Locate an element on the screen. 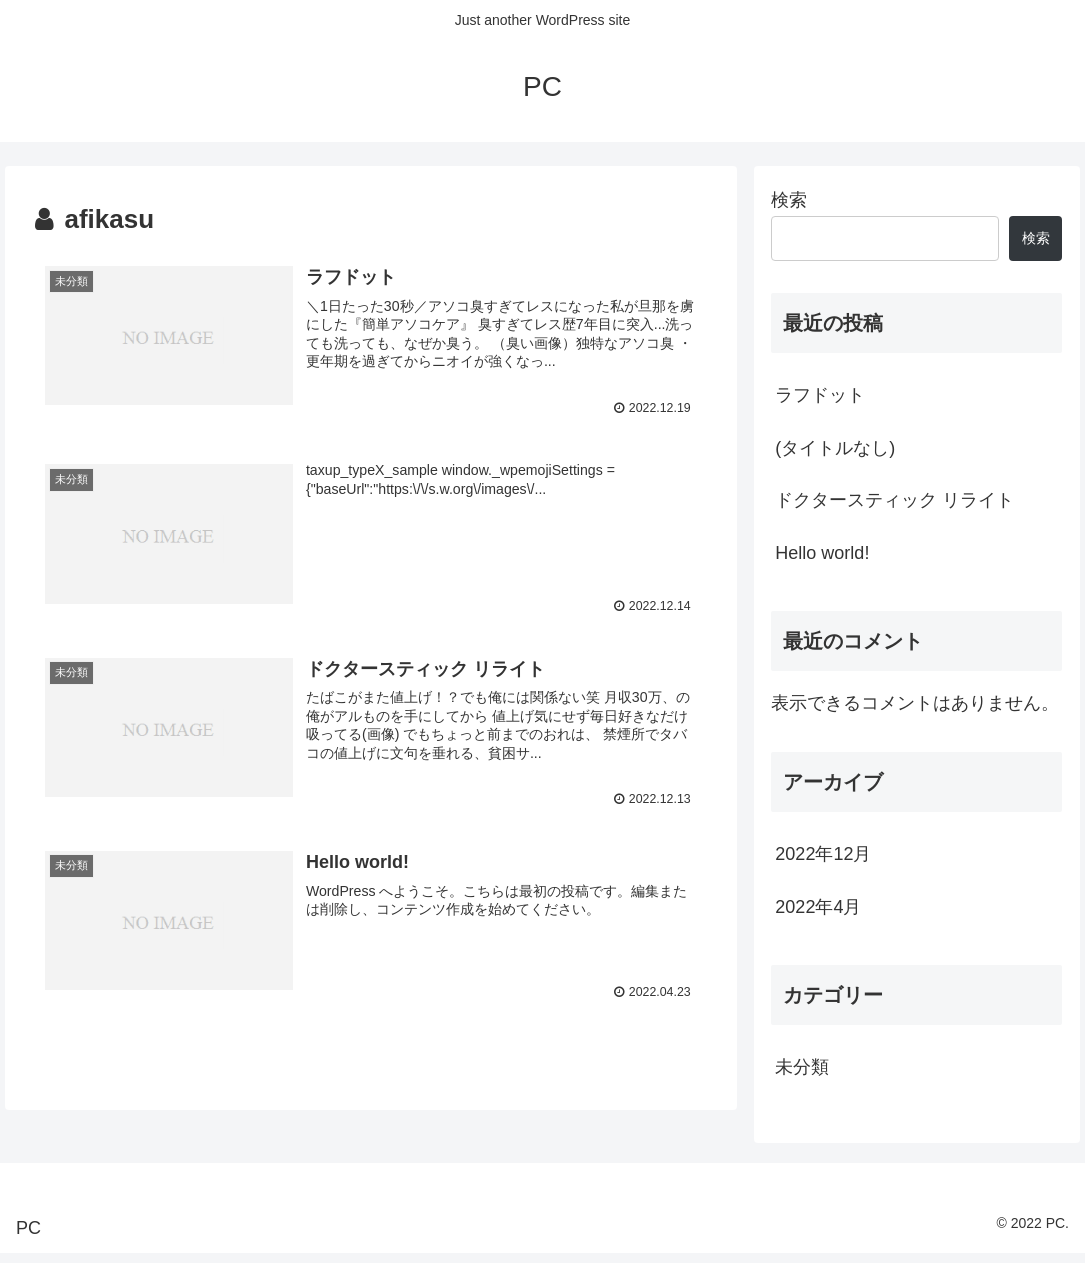  2022年4月 is located at coordinates (818, 907).